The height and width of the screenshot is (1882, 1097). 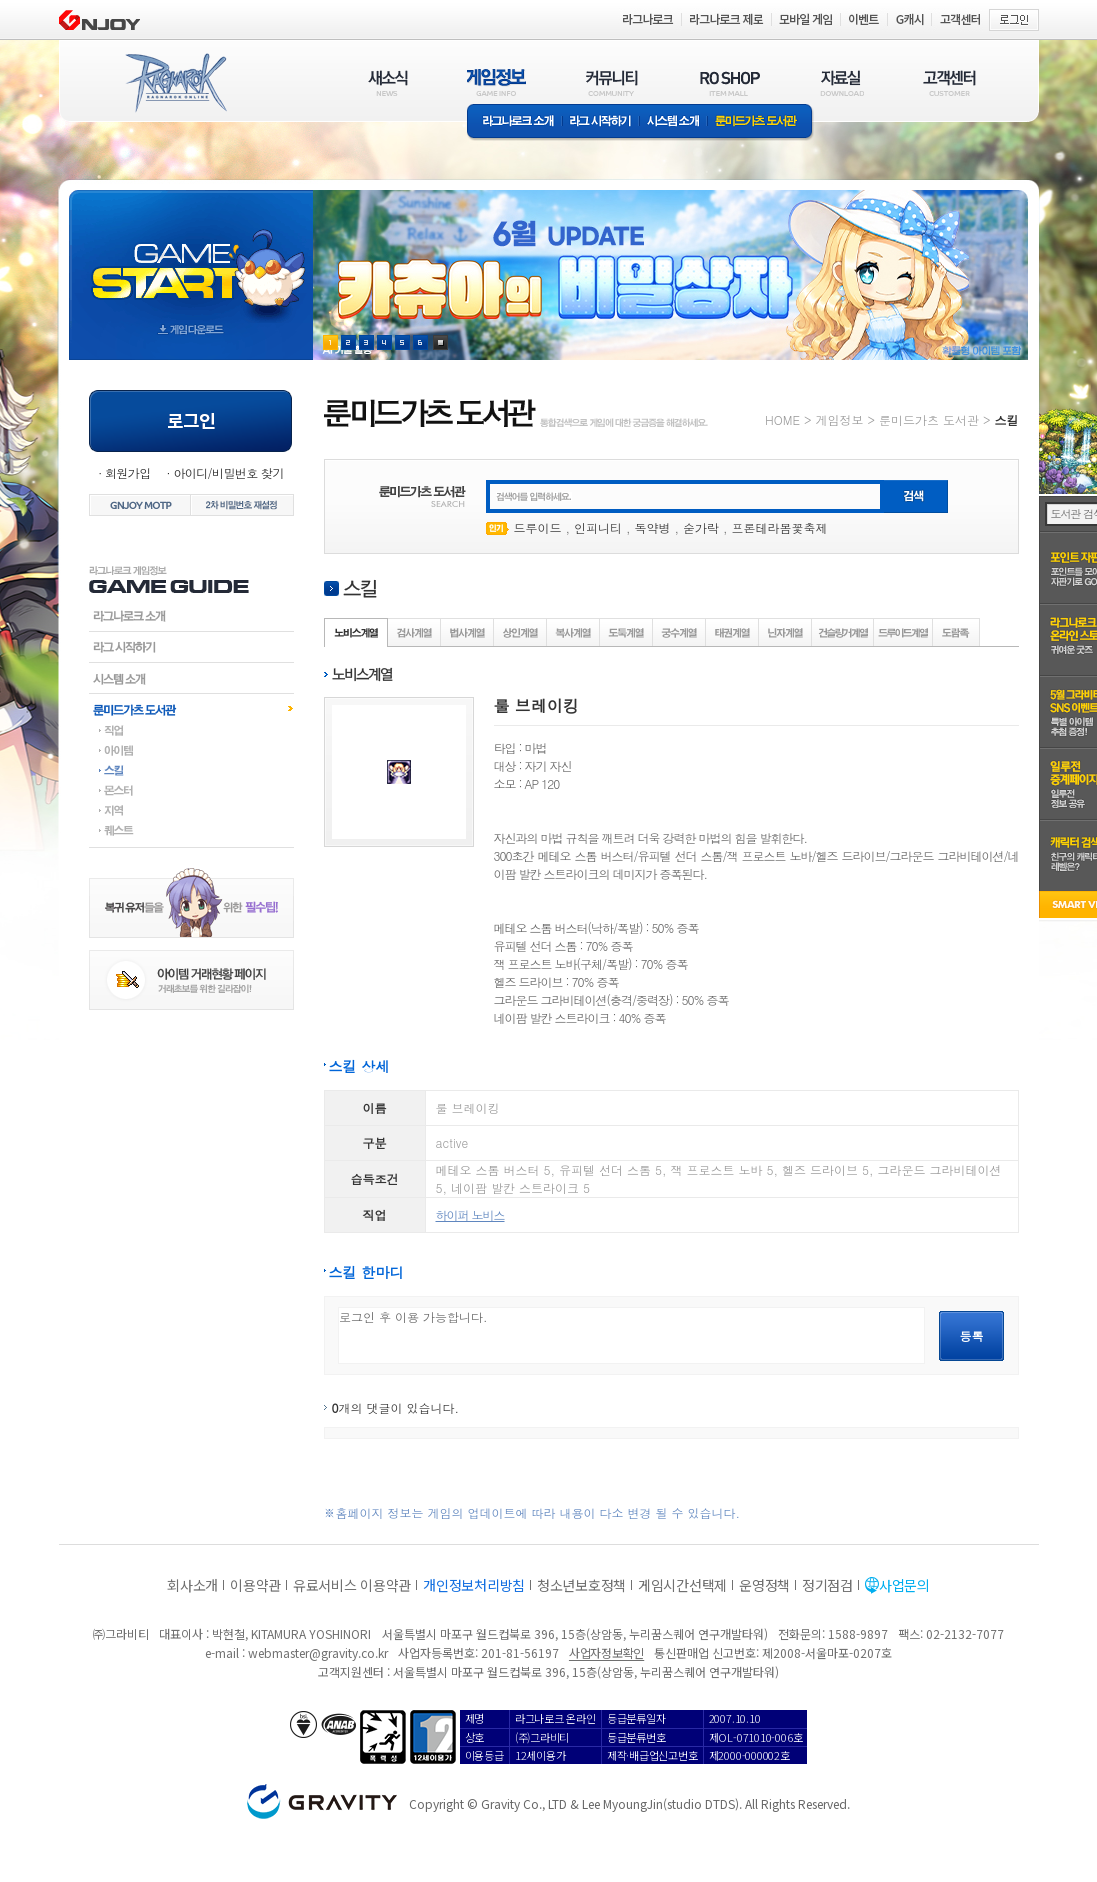 What do you see at coordinates (191, 810) in the screenshot?
I see `지역` at bounding box center [191, 810].